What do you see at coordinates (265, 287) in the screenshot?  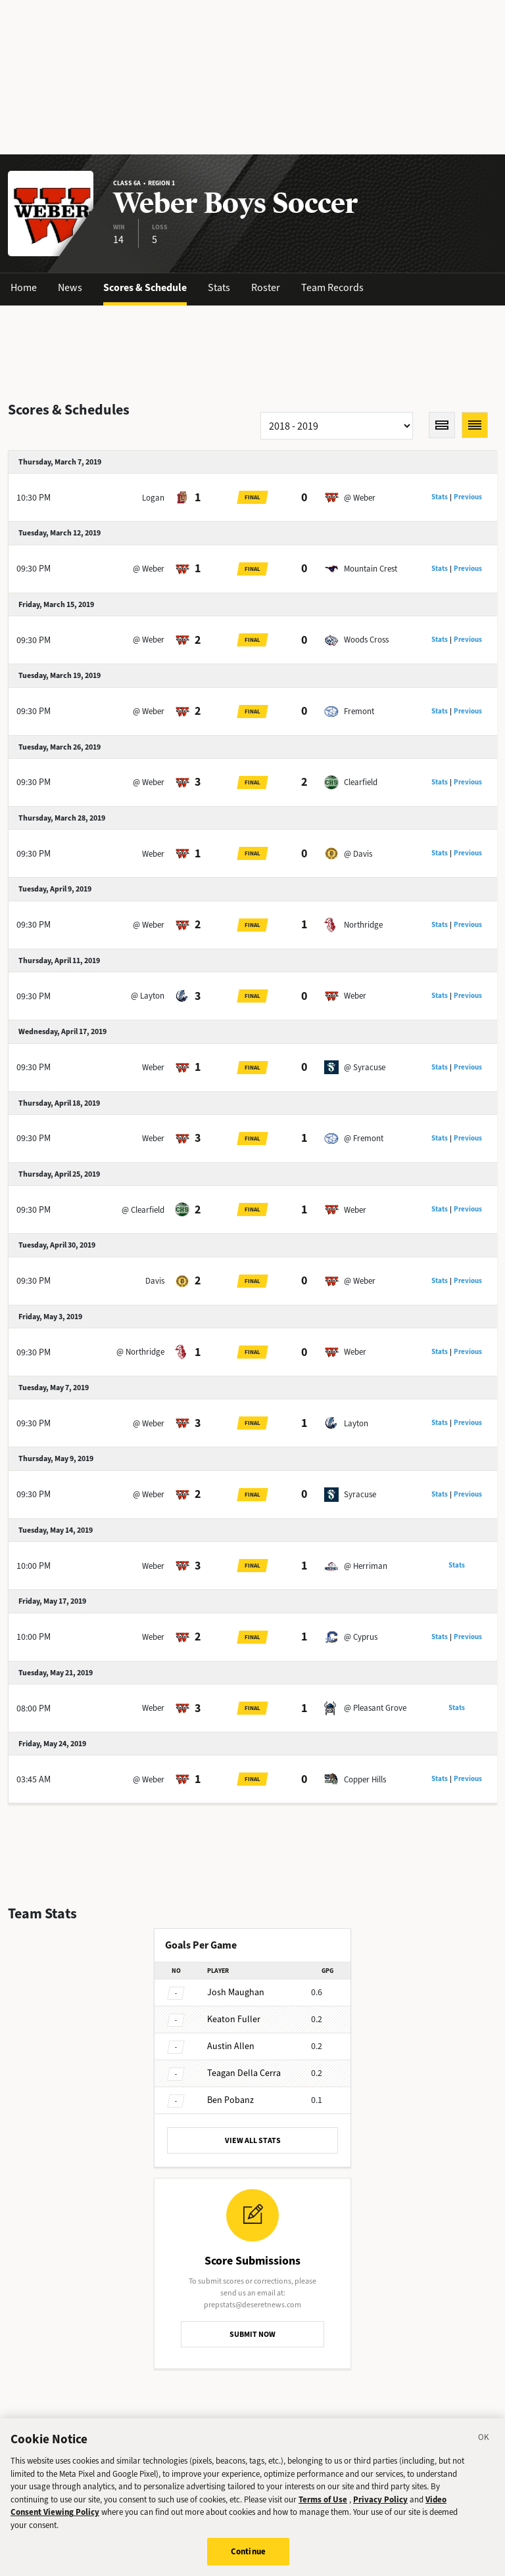 I see `Roster` at bounding box center [265, 287].